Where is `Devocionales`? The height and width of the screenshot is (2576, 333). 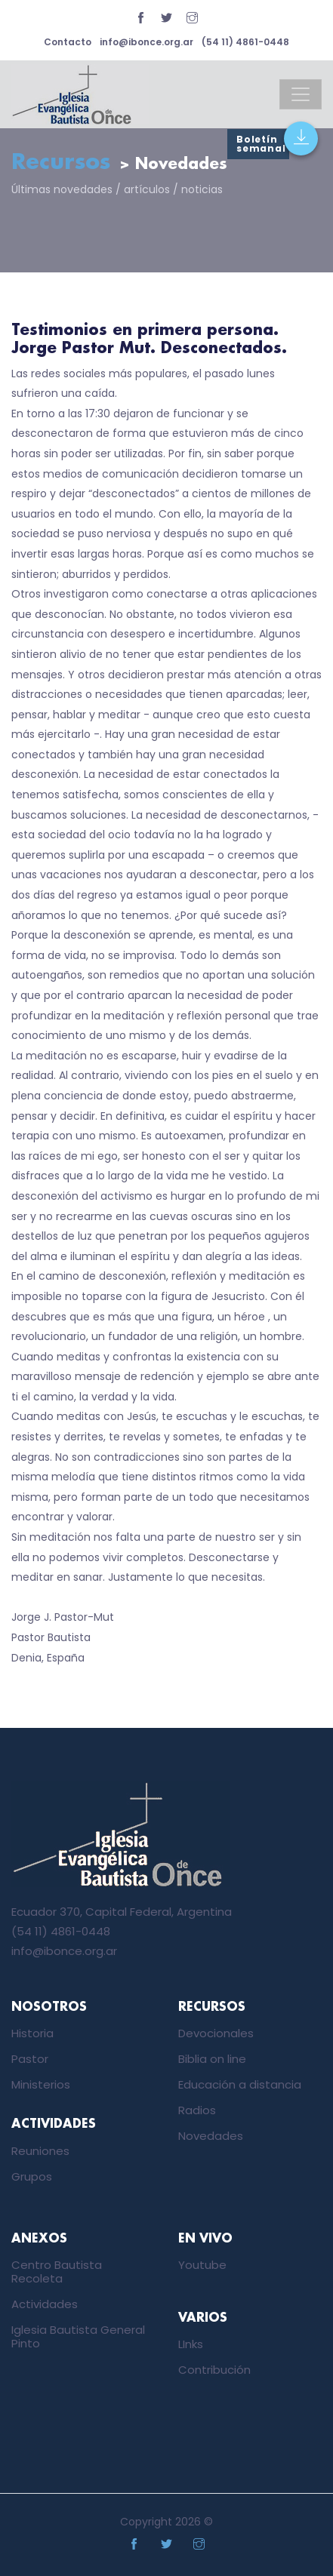 Devocionales is located at coordinates (216, 2033).